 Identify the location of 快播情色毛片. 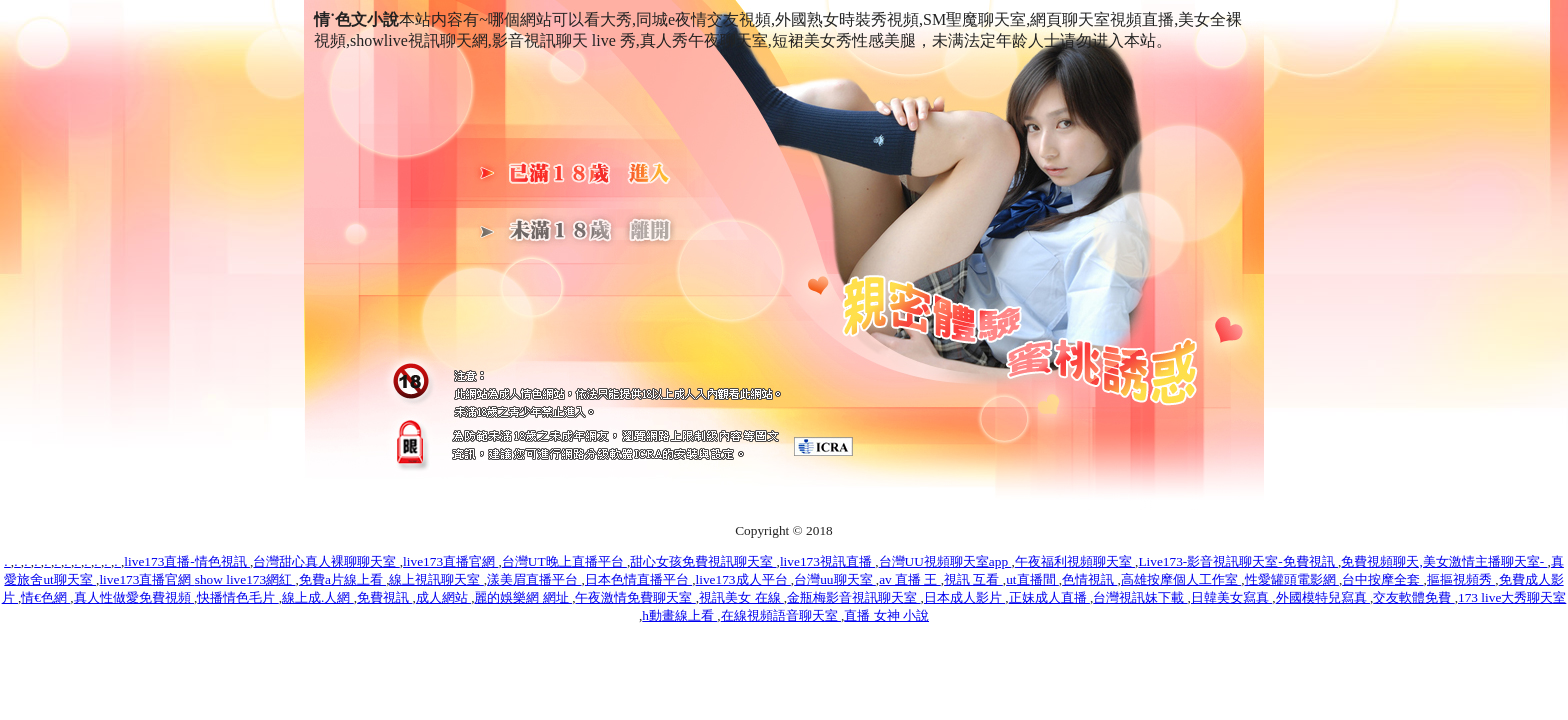
(237, 597).